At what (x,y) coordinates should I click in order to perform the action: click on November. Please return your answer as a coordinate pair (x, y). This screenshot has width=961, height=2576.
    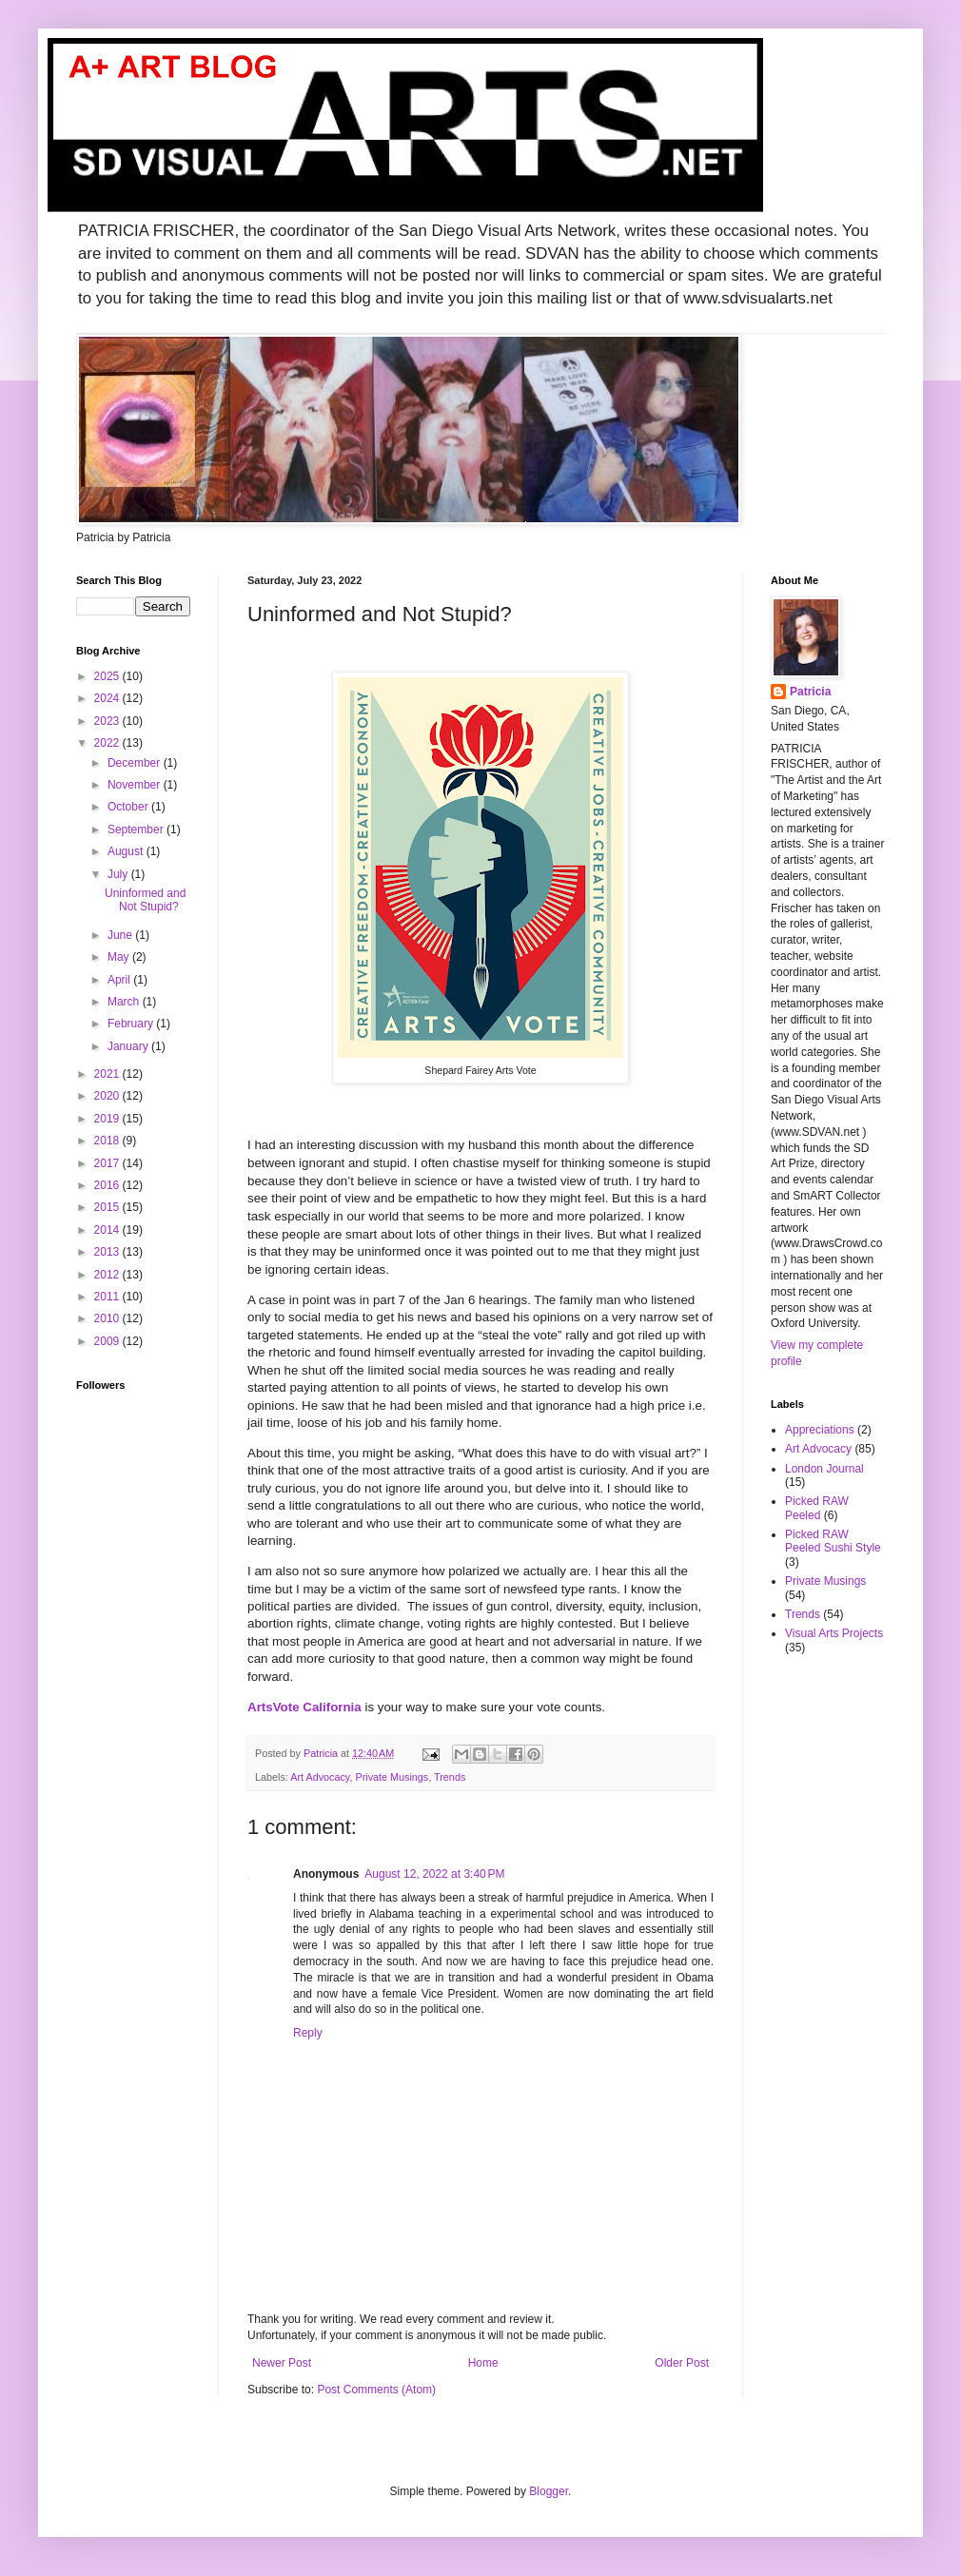
    Looking at the image, I should click on (136, 784).